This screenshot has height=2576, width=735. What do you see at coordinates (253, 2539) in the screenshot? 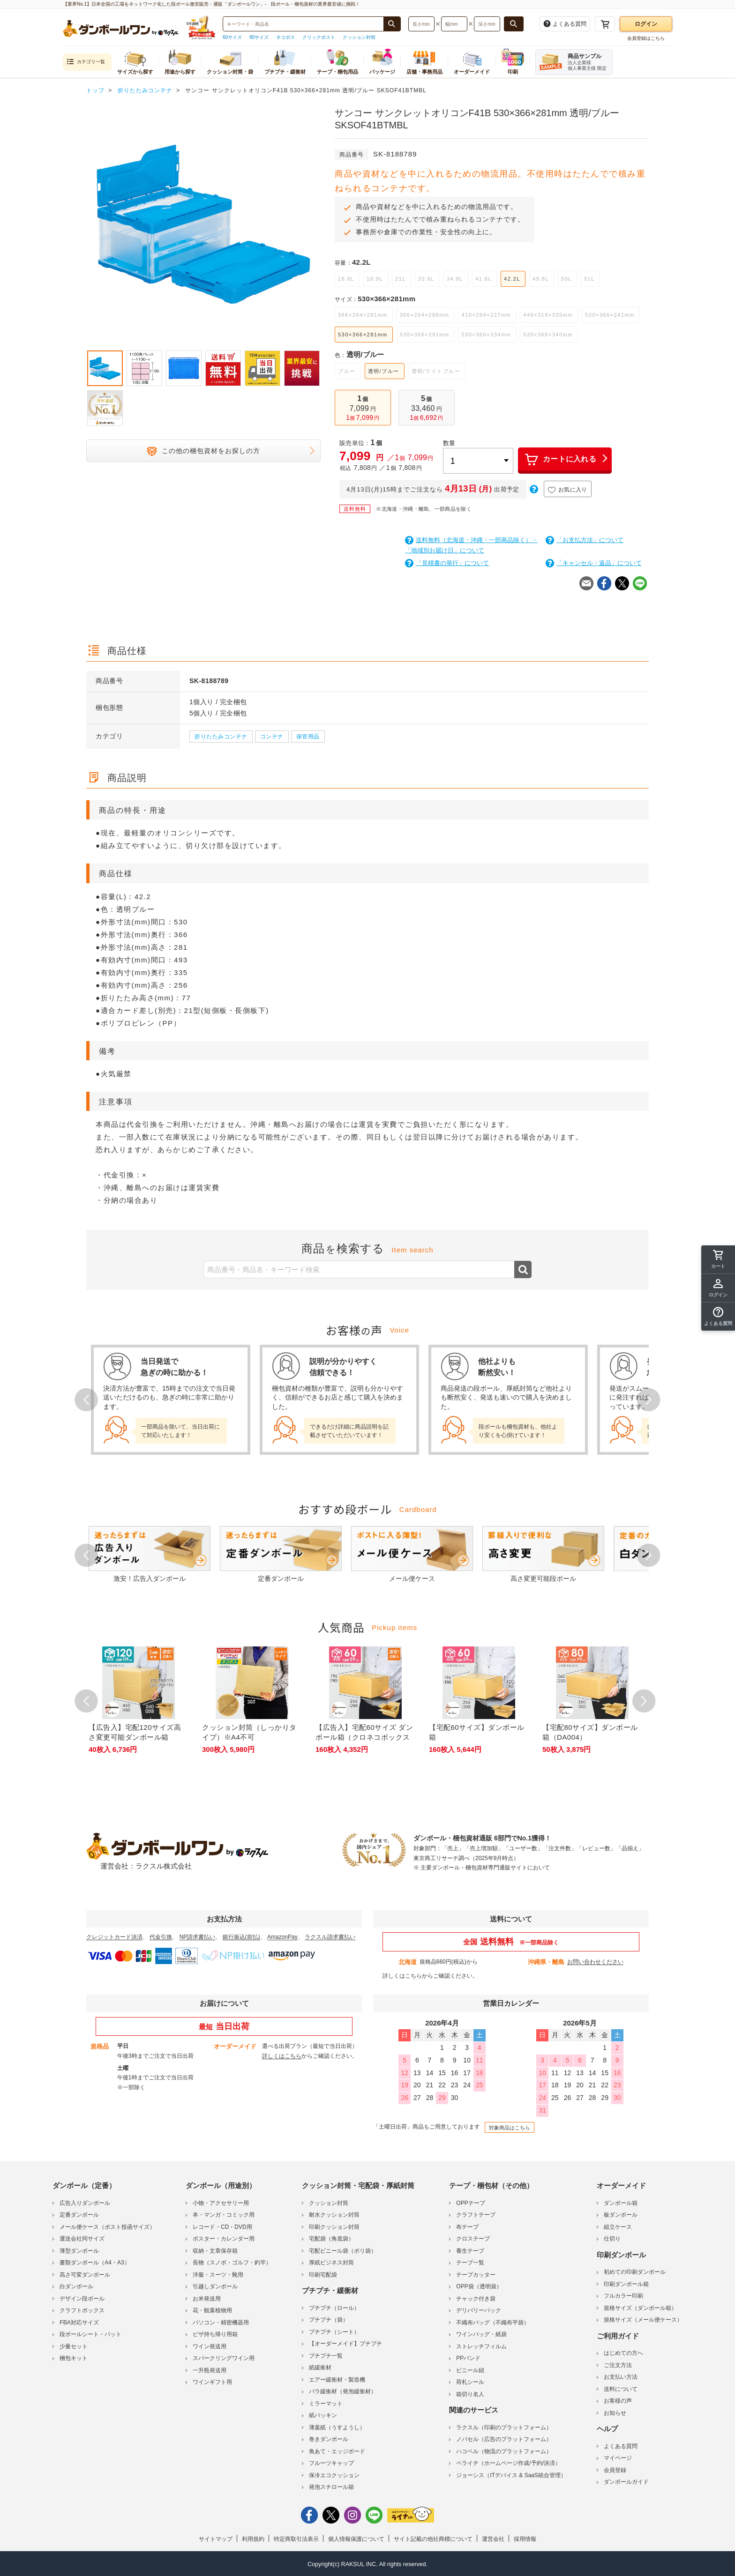
I see `利用規約` at bounding box center [253, 2539].